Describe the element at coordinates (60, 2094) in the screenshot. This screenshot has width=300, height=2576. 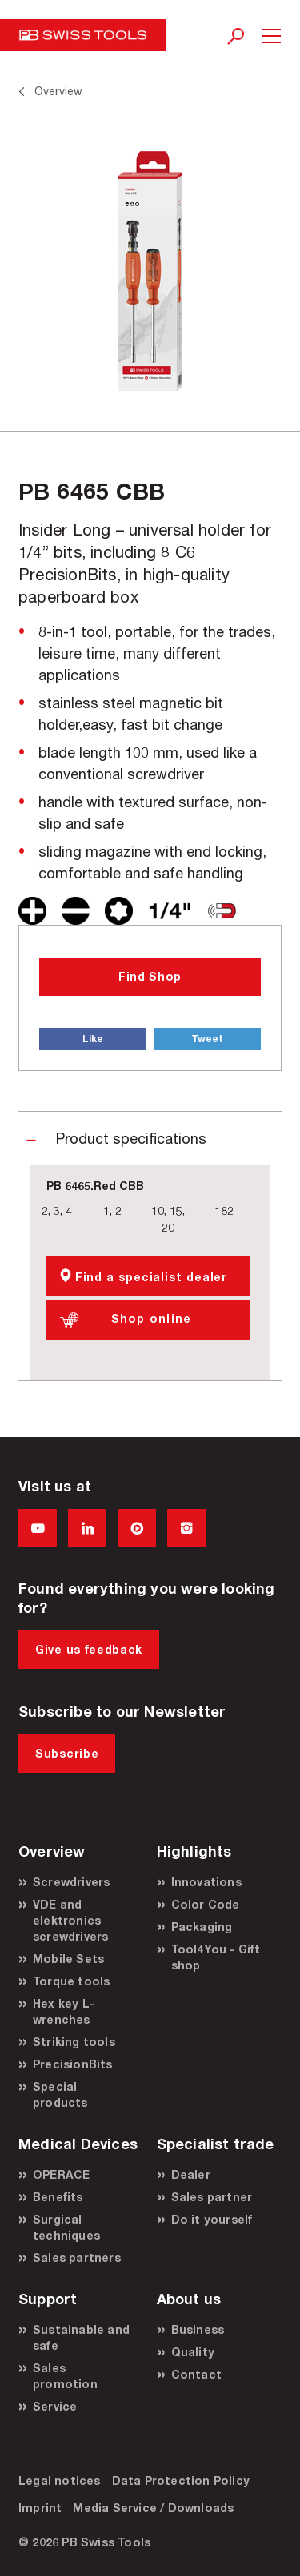
I see `Special products` at that location.